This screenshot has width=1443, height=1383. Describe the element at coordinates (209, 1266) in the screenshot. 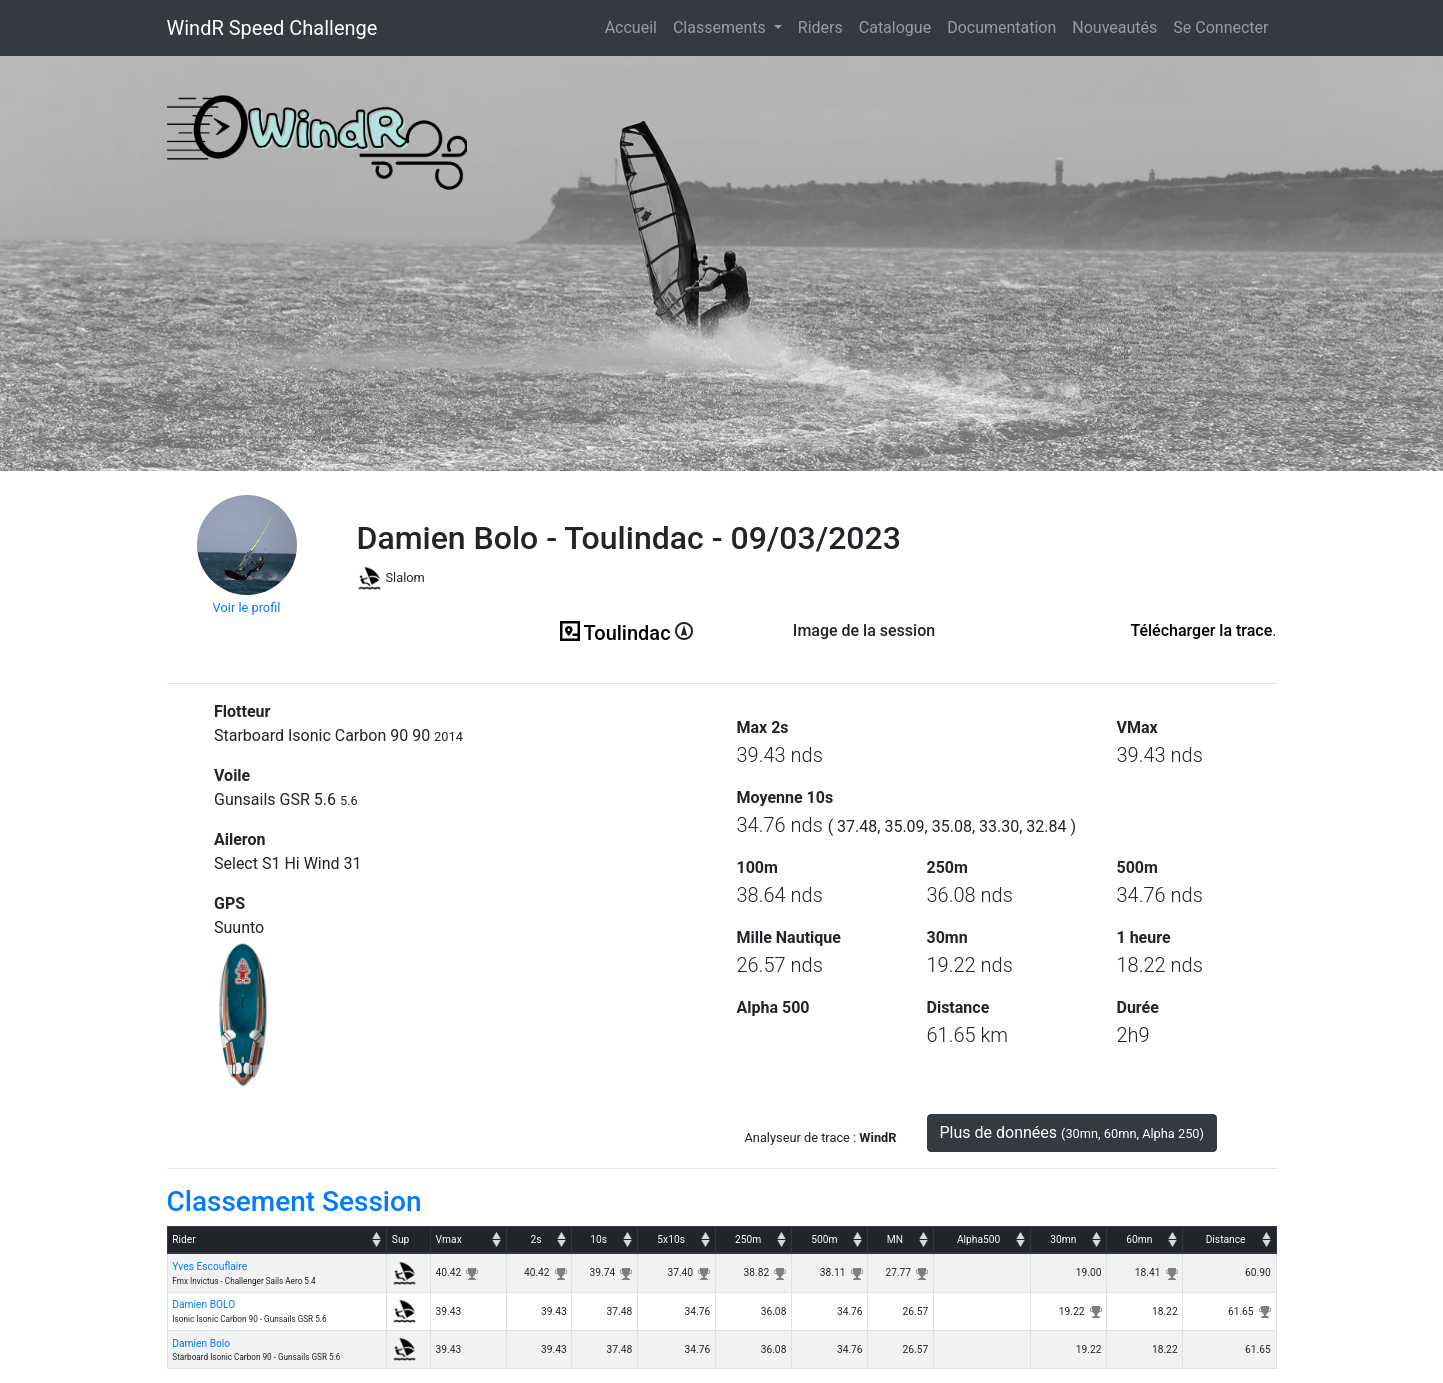

I see `Yves Escouflaire` at that location.